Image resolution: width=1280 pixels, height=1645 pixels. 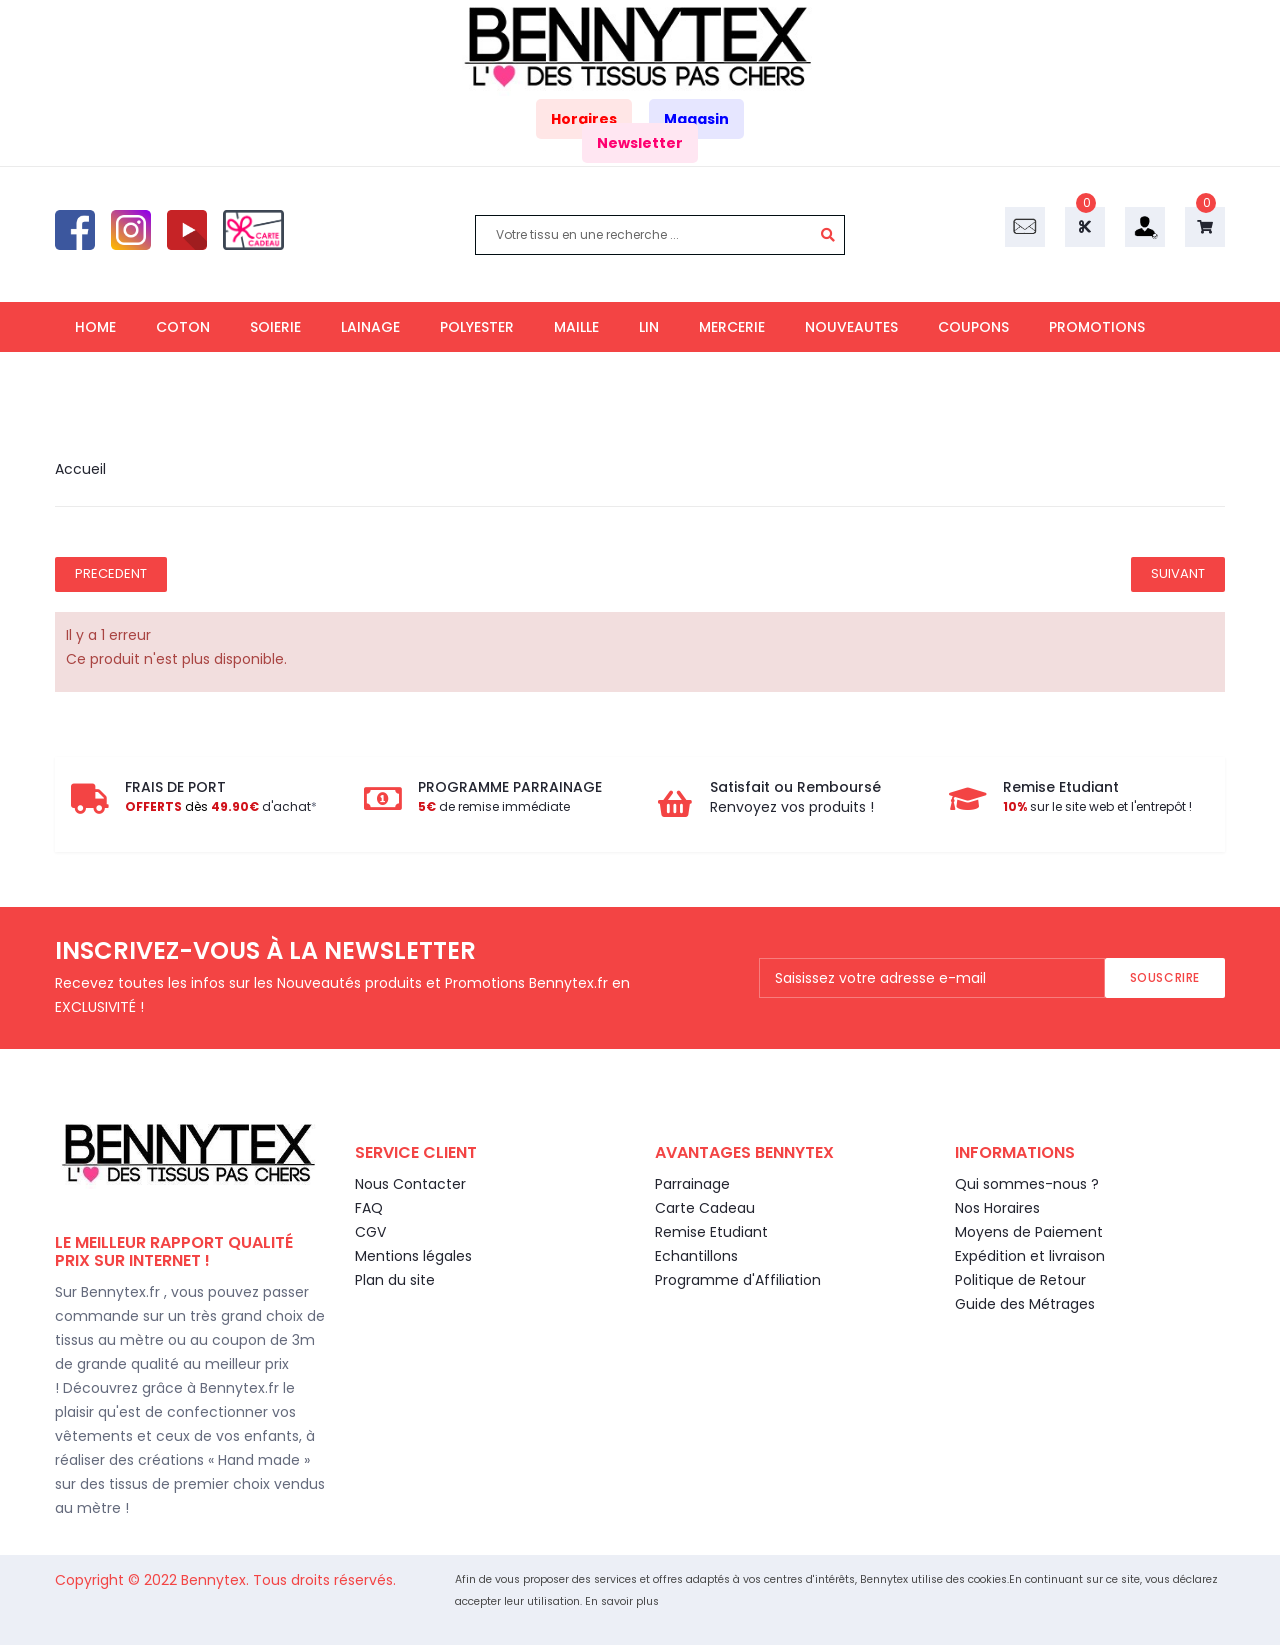 I want to click on PROMOTIONS, so click(x=1097, y=327).